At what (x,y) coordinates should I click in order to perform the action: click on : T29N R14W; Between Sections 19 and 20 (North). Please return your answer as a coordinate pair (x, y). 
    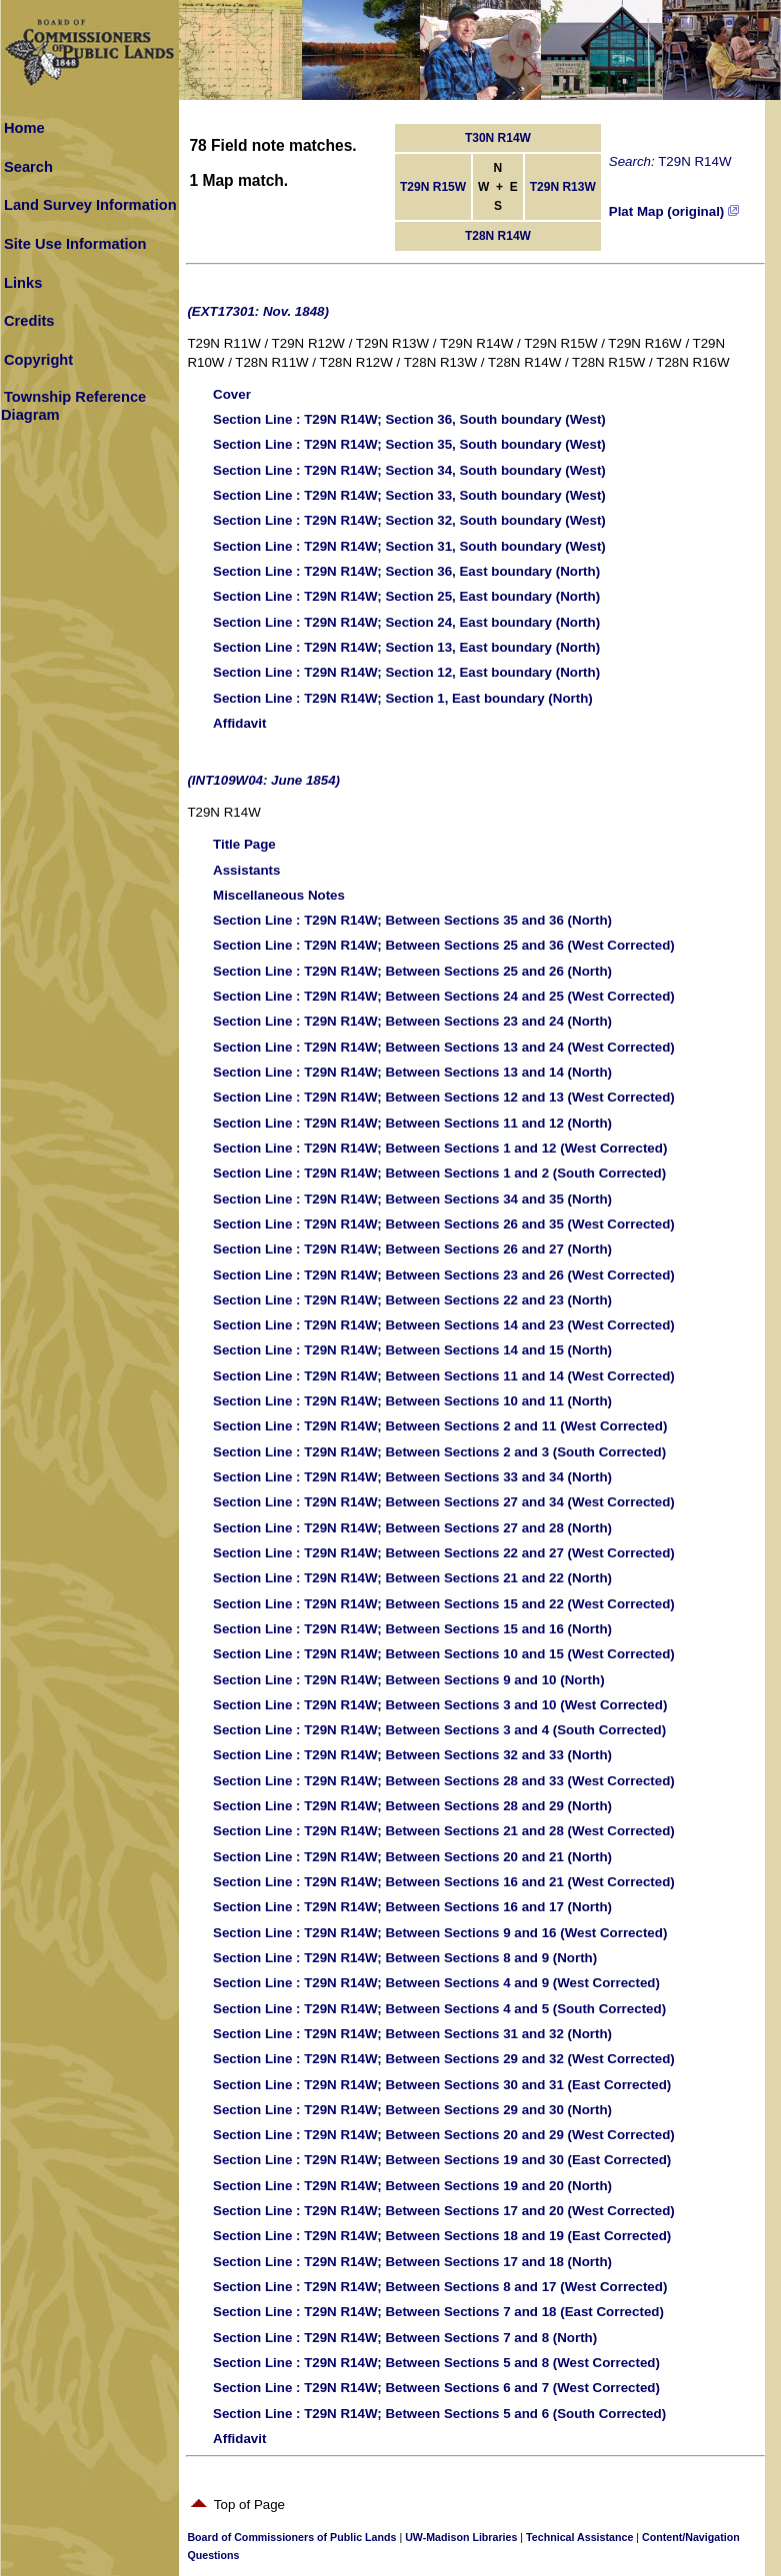
    Looking at the image, I should click on (412, 2185).